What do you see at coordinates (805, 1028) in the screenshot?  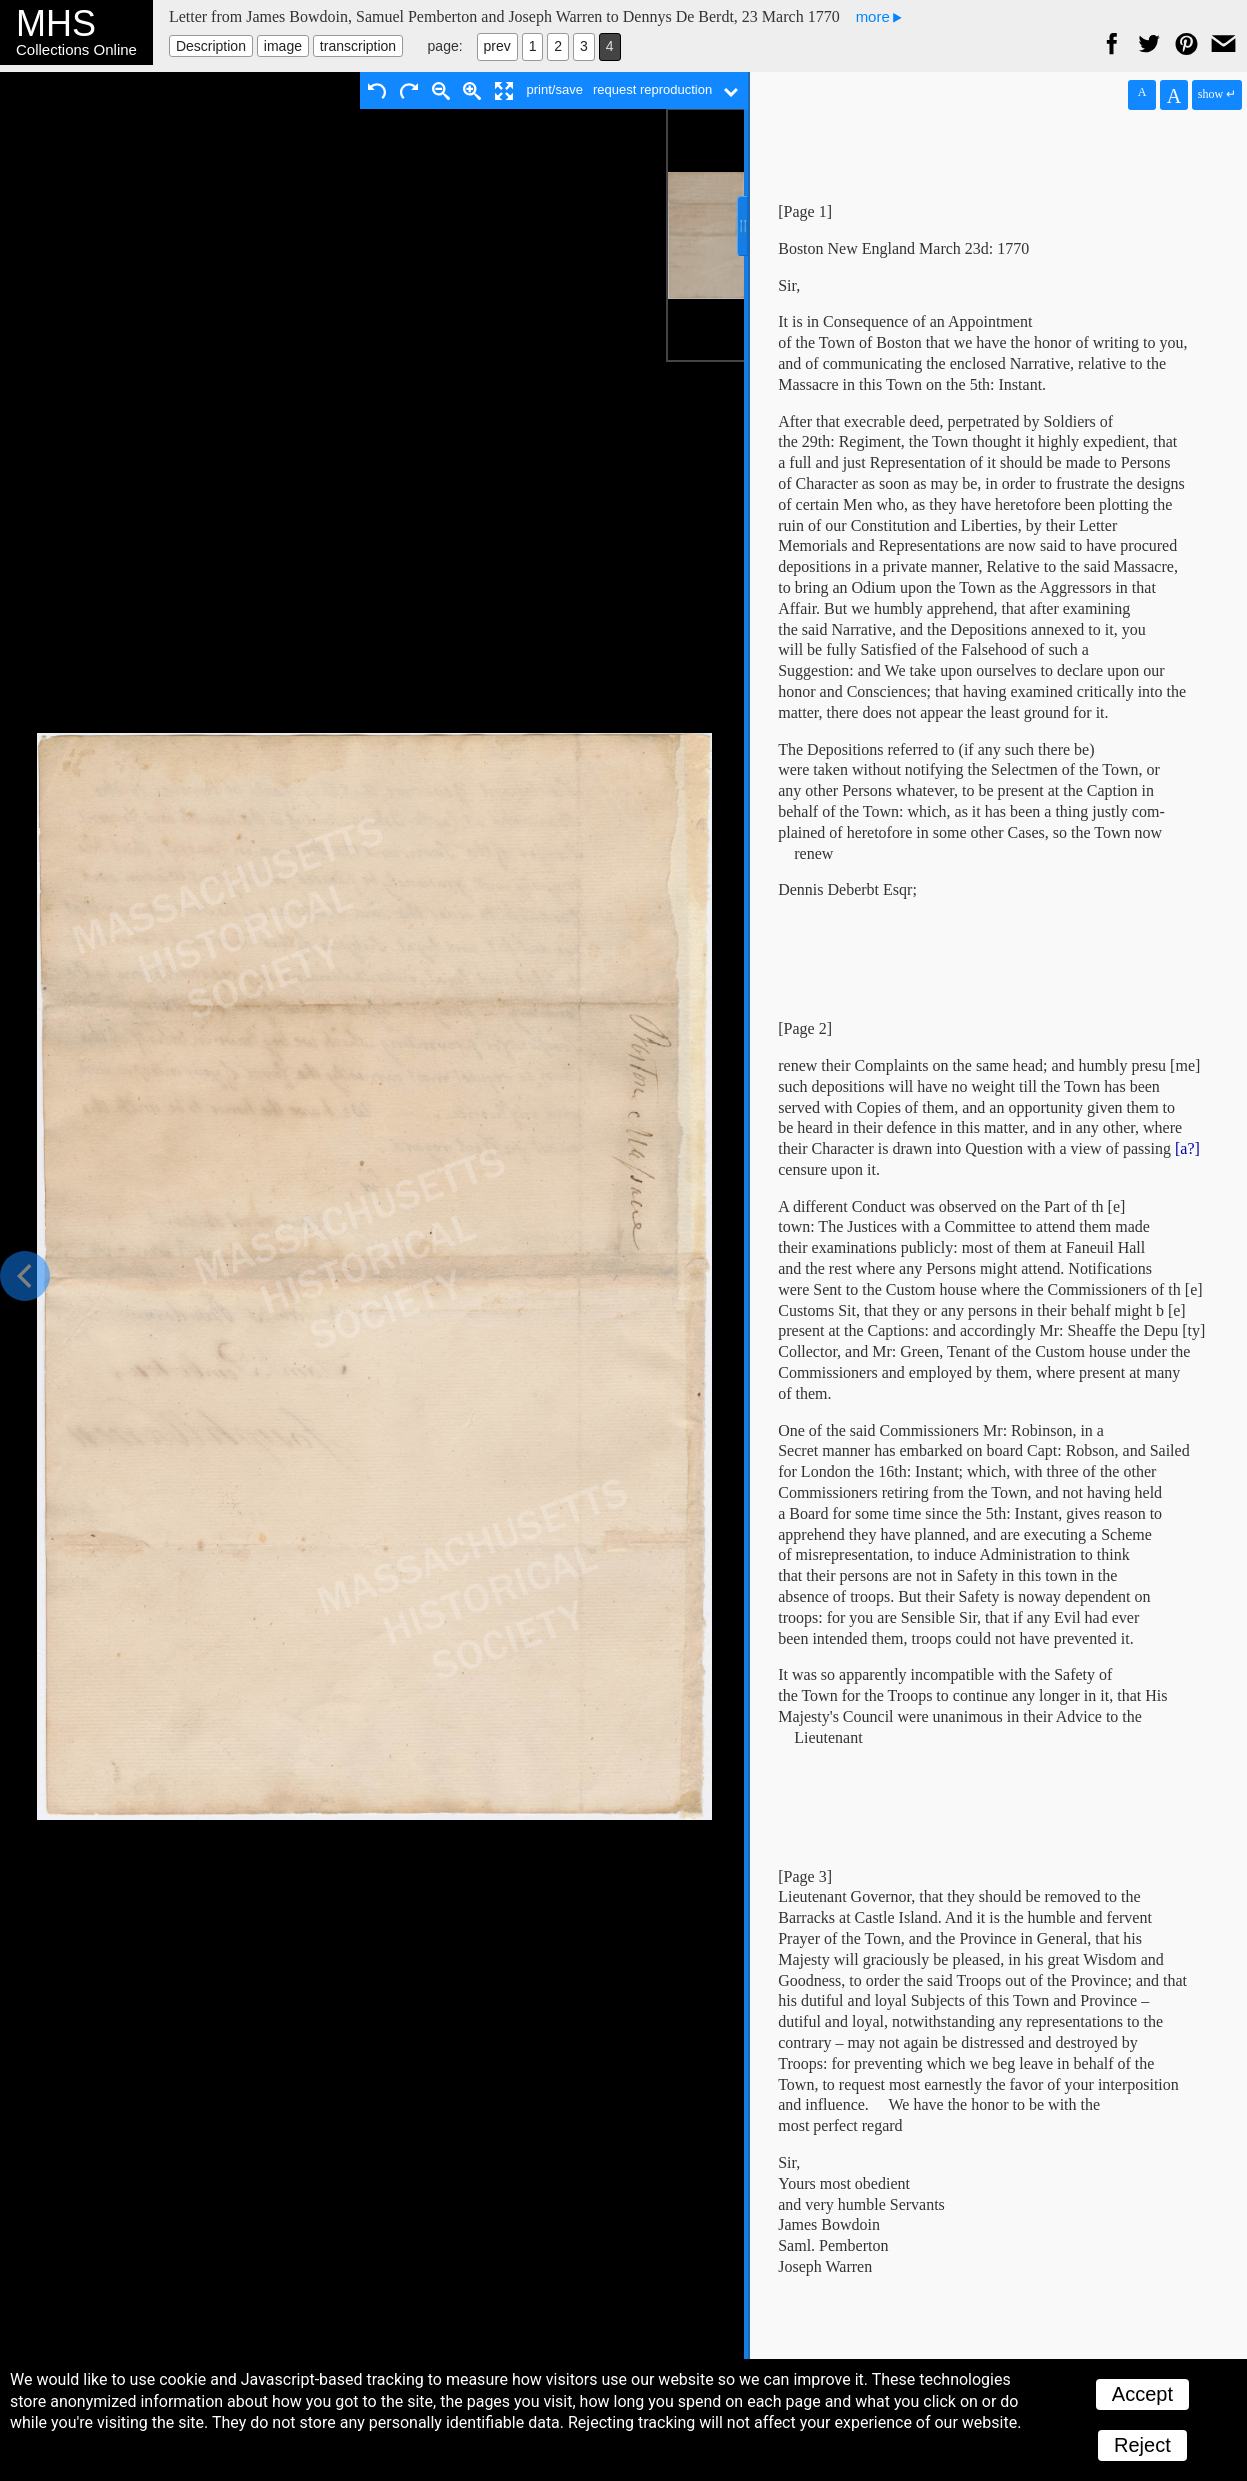 I see `[Page 2]` at bounding box center [805, 1028].